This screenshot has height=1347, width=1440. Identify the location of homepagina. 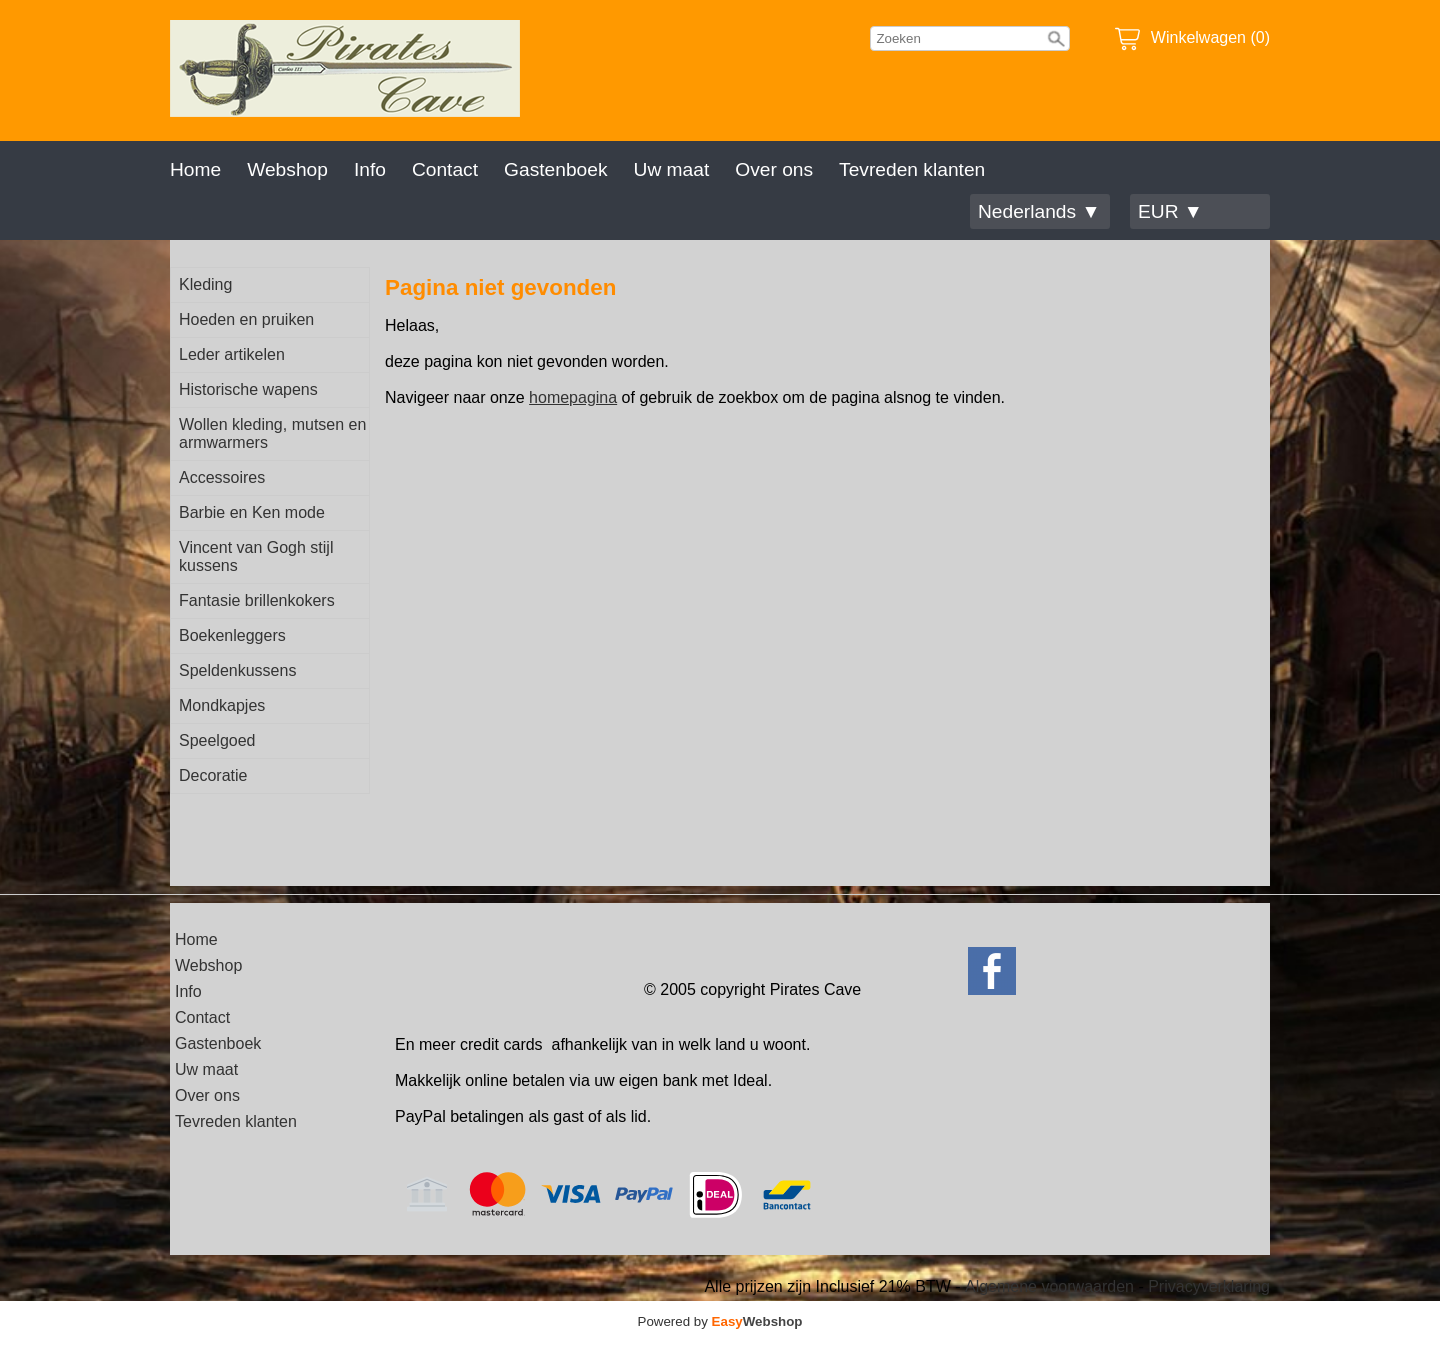
(573, 397).